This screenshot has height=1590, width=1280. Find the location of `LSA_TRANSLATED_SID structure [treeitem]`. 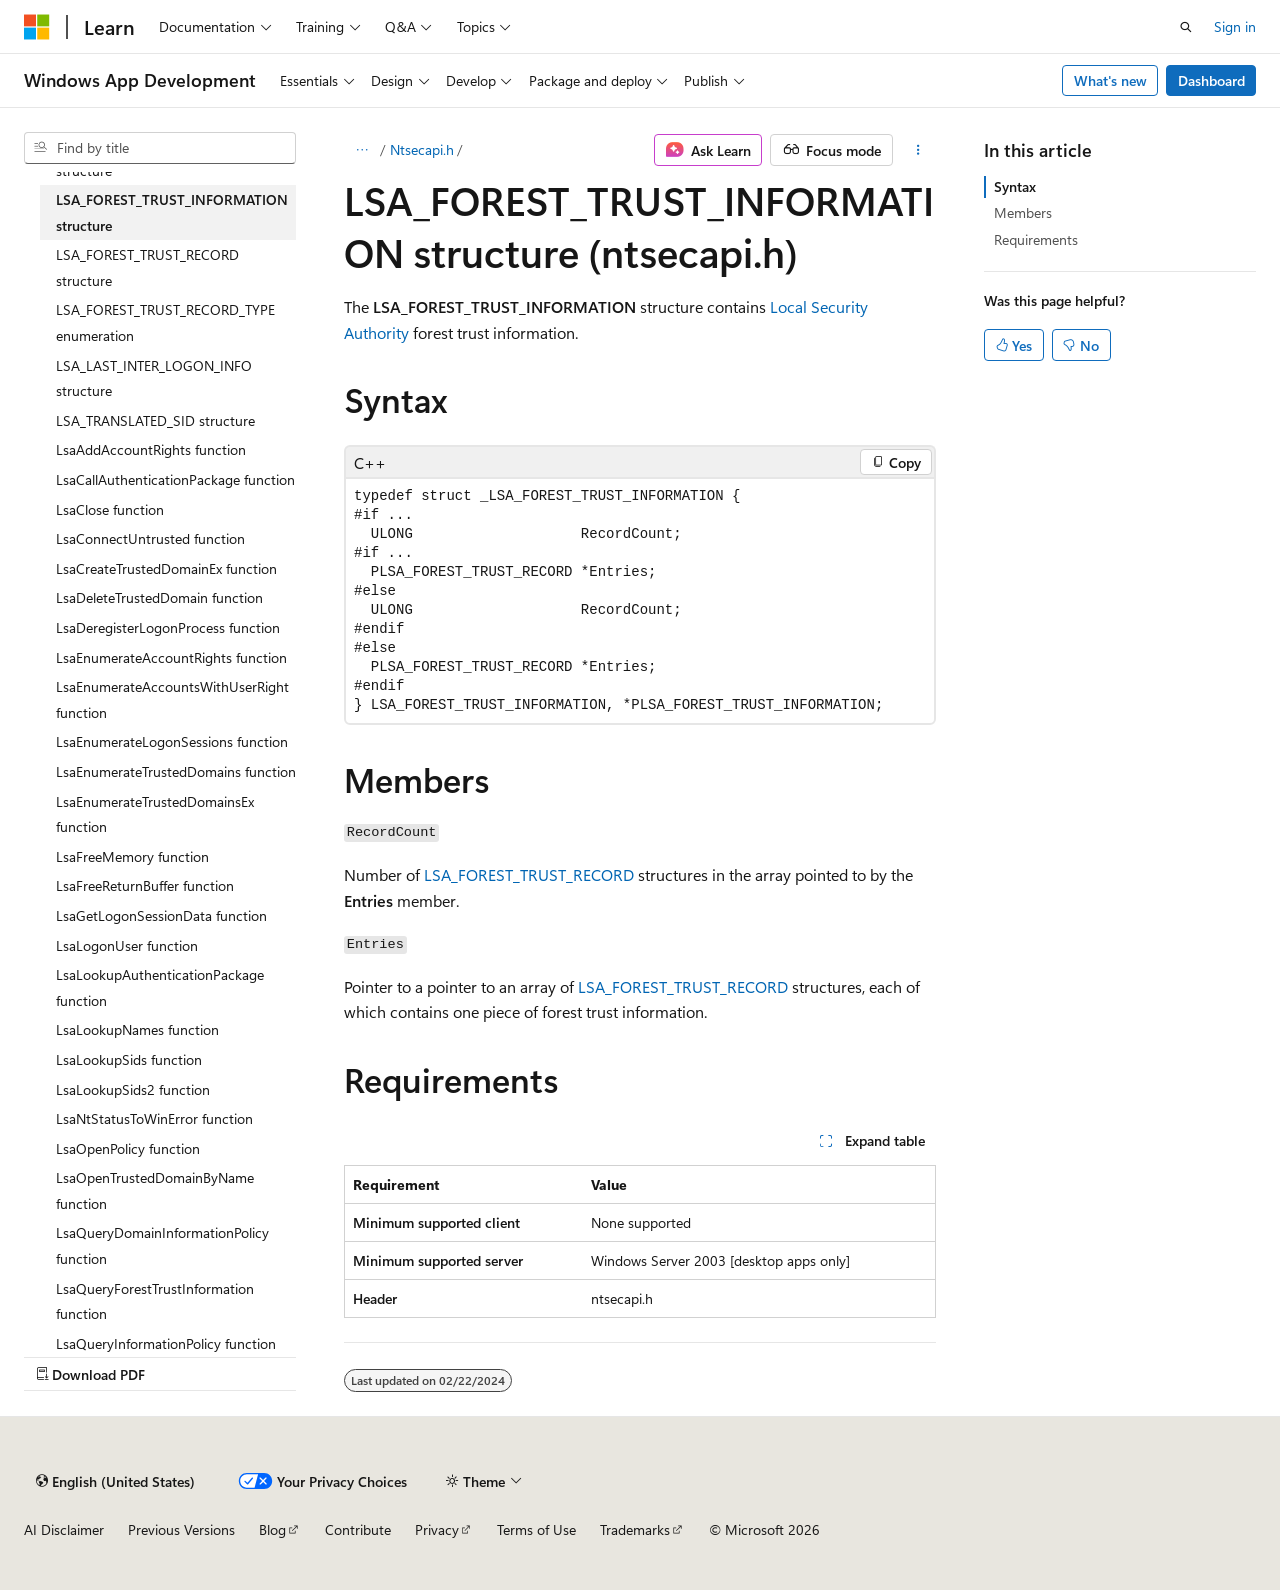

LSA_TRANSLATED_SID structure [treeitem] is located at coordinates (155, 420).